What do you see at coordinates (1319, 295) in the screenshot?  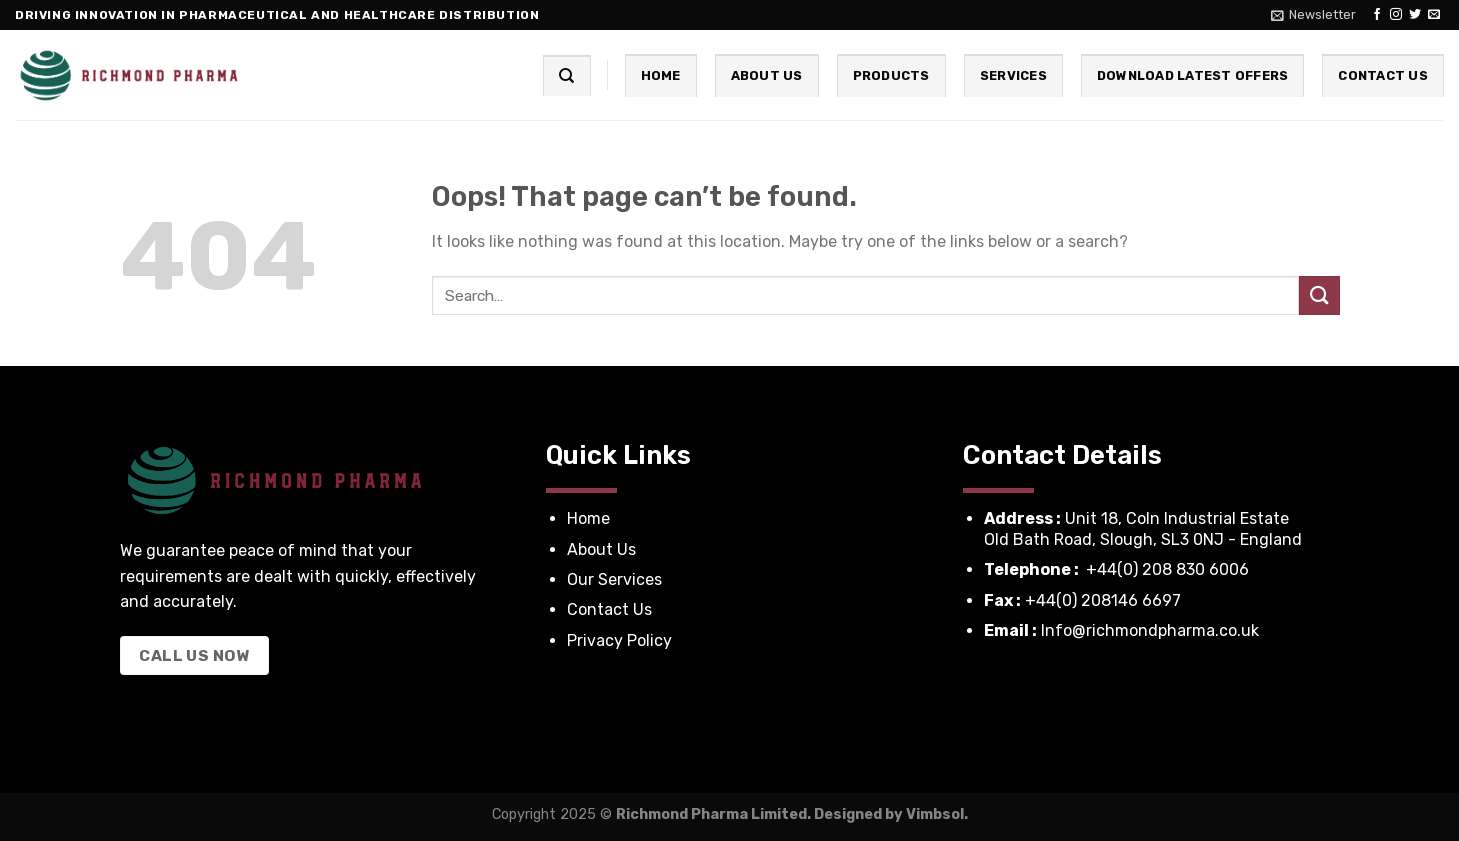 I see `[Submit]` at bounding box center [1319, 295].